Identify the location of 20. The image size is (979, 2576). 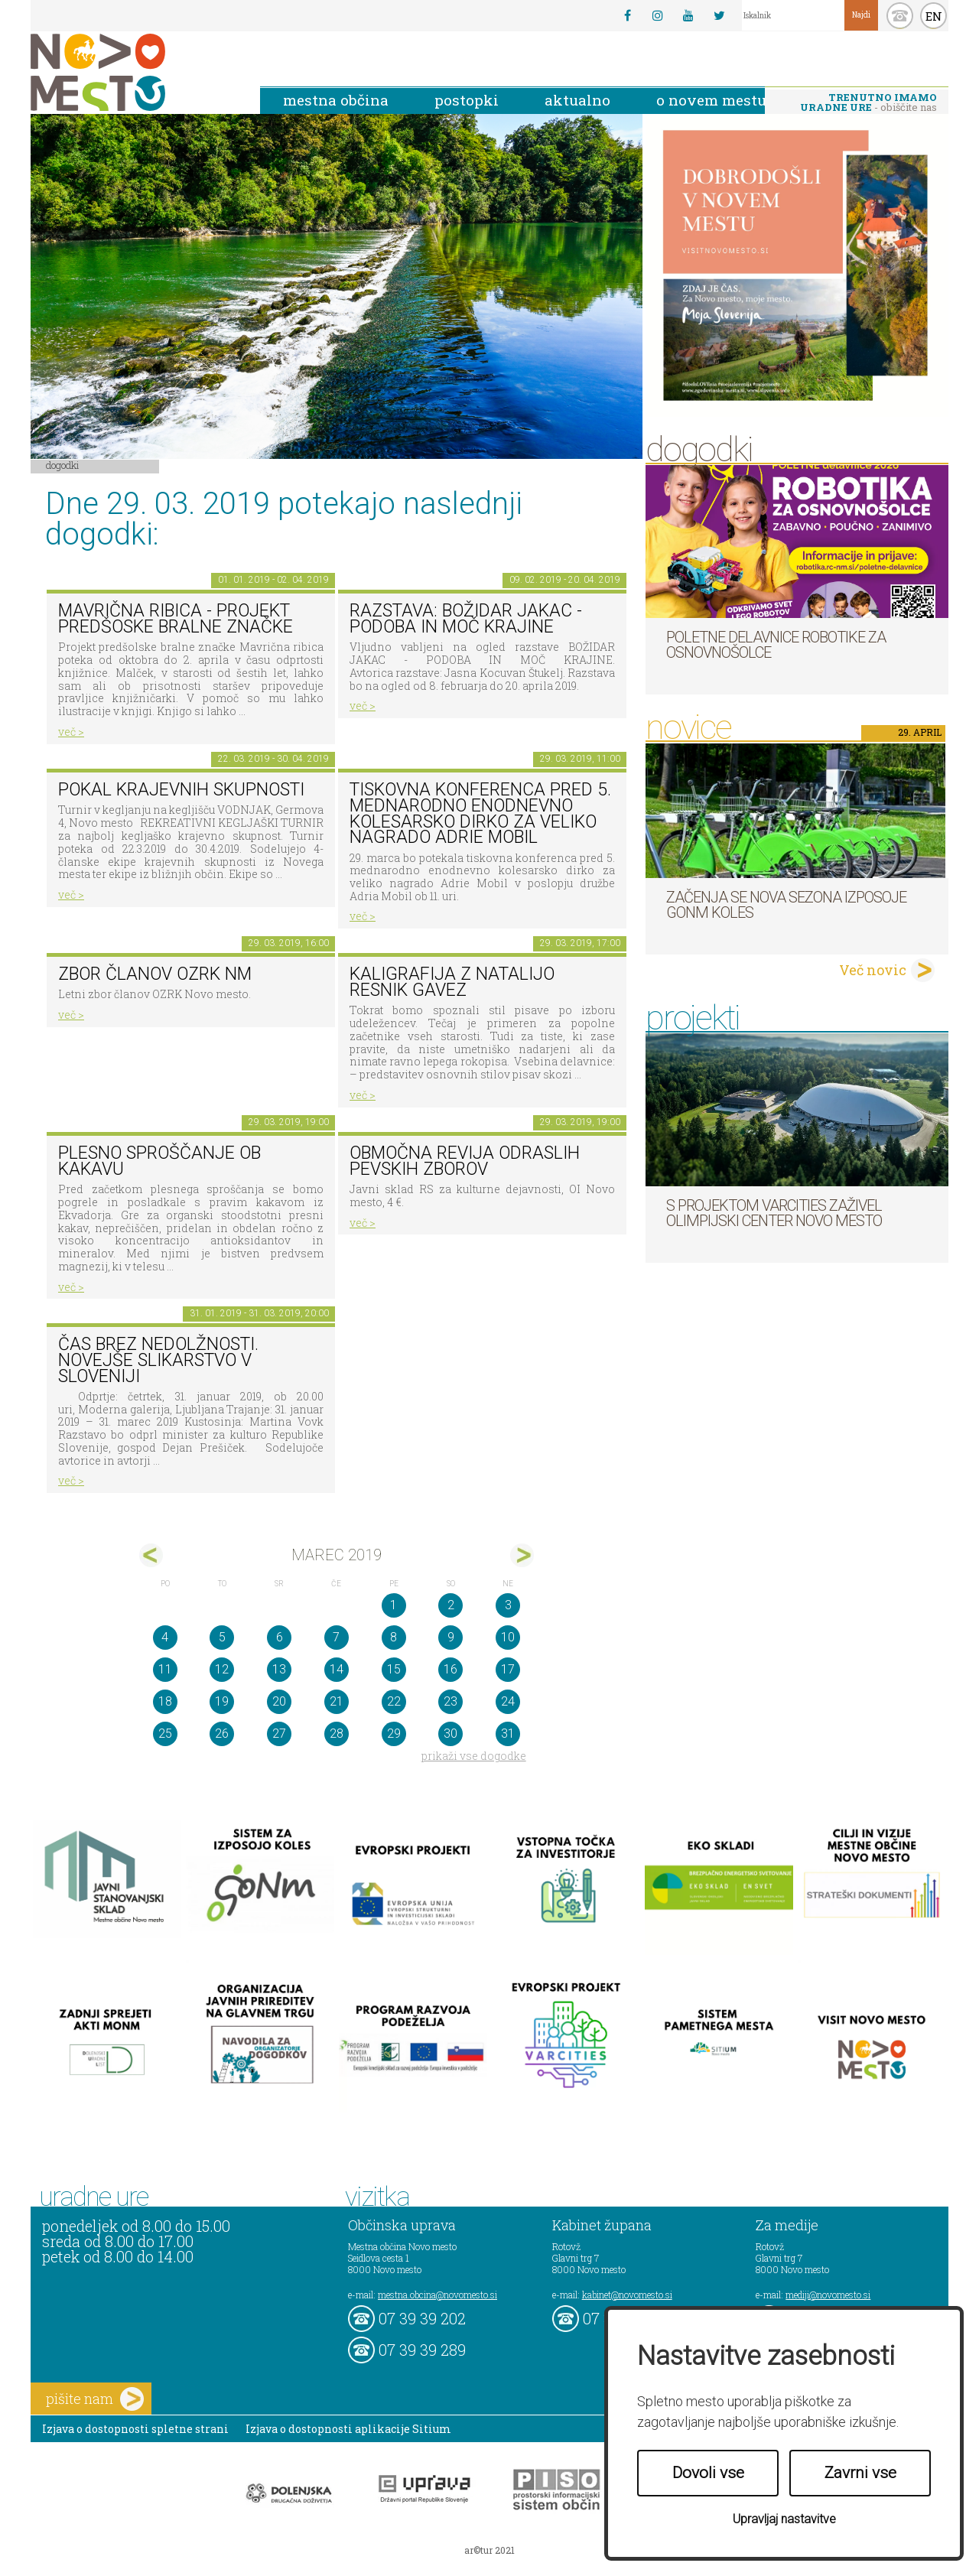
(279, 1701).